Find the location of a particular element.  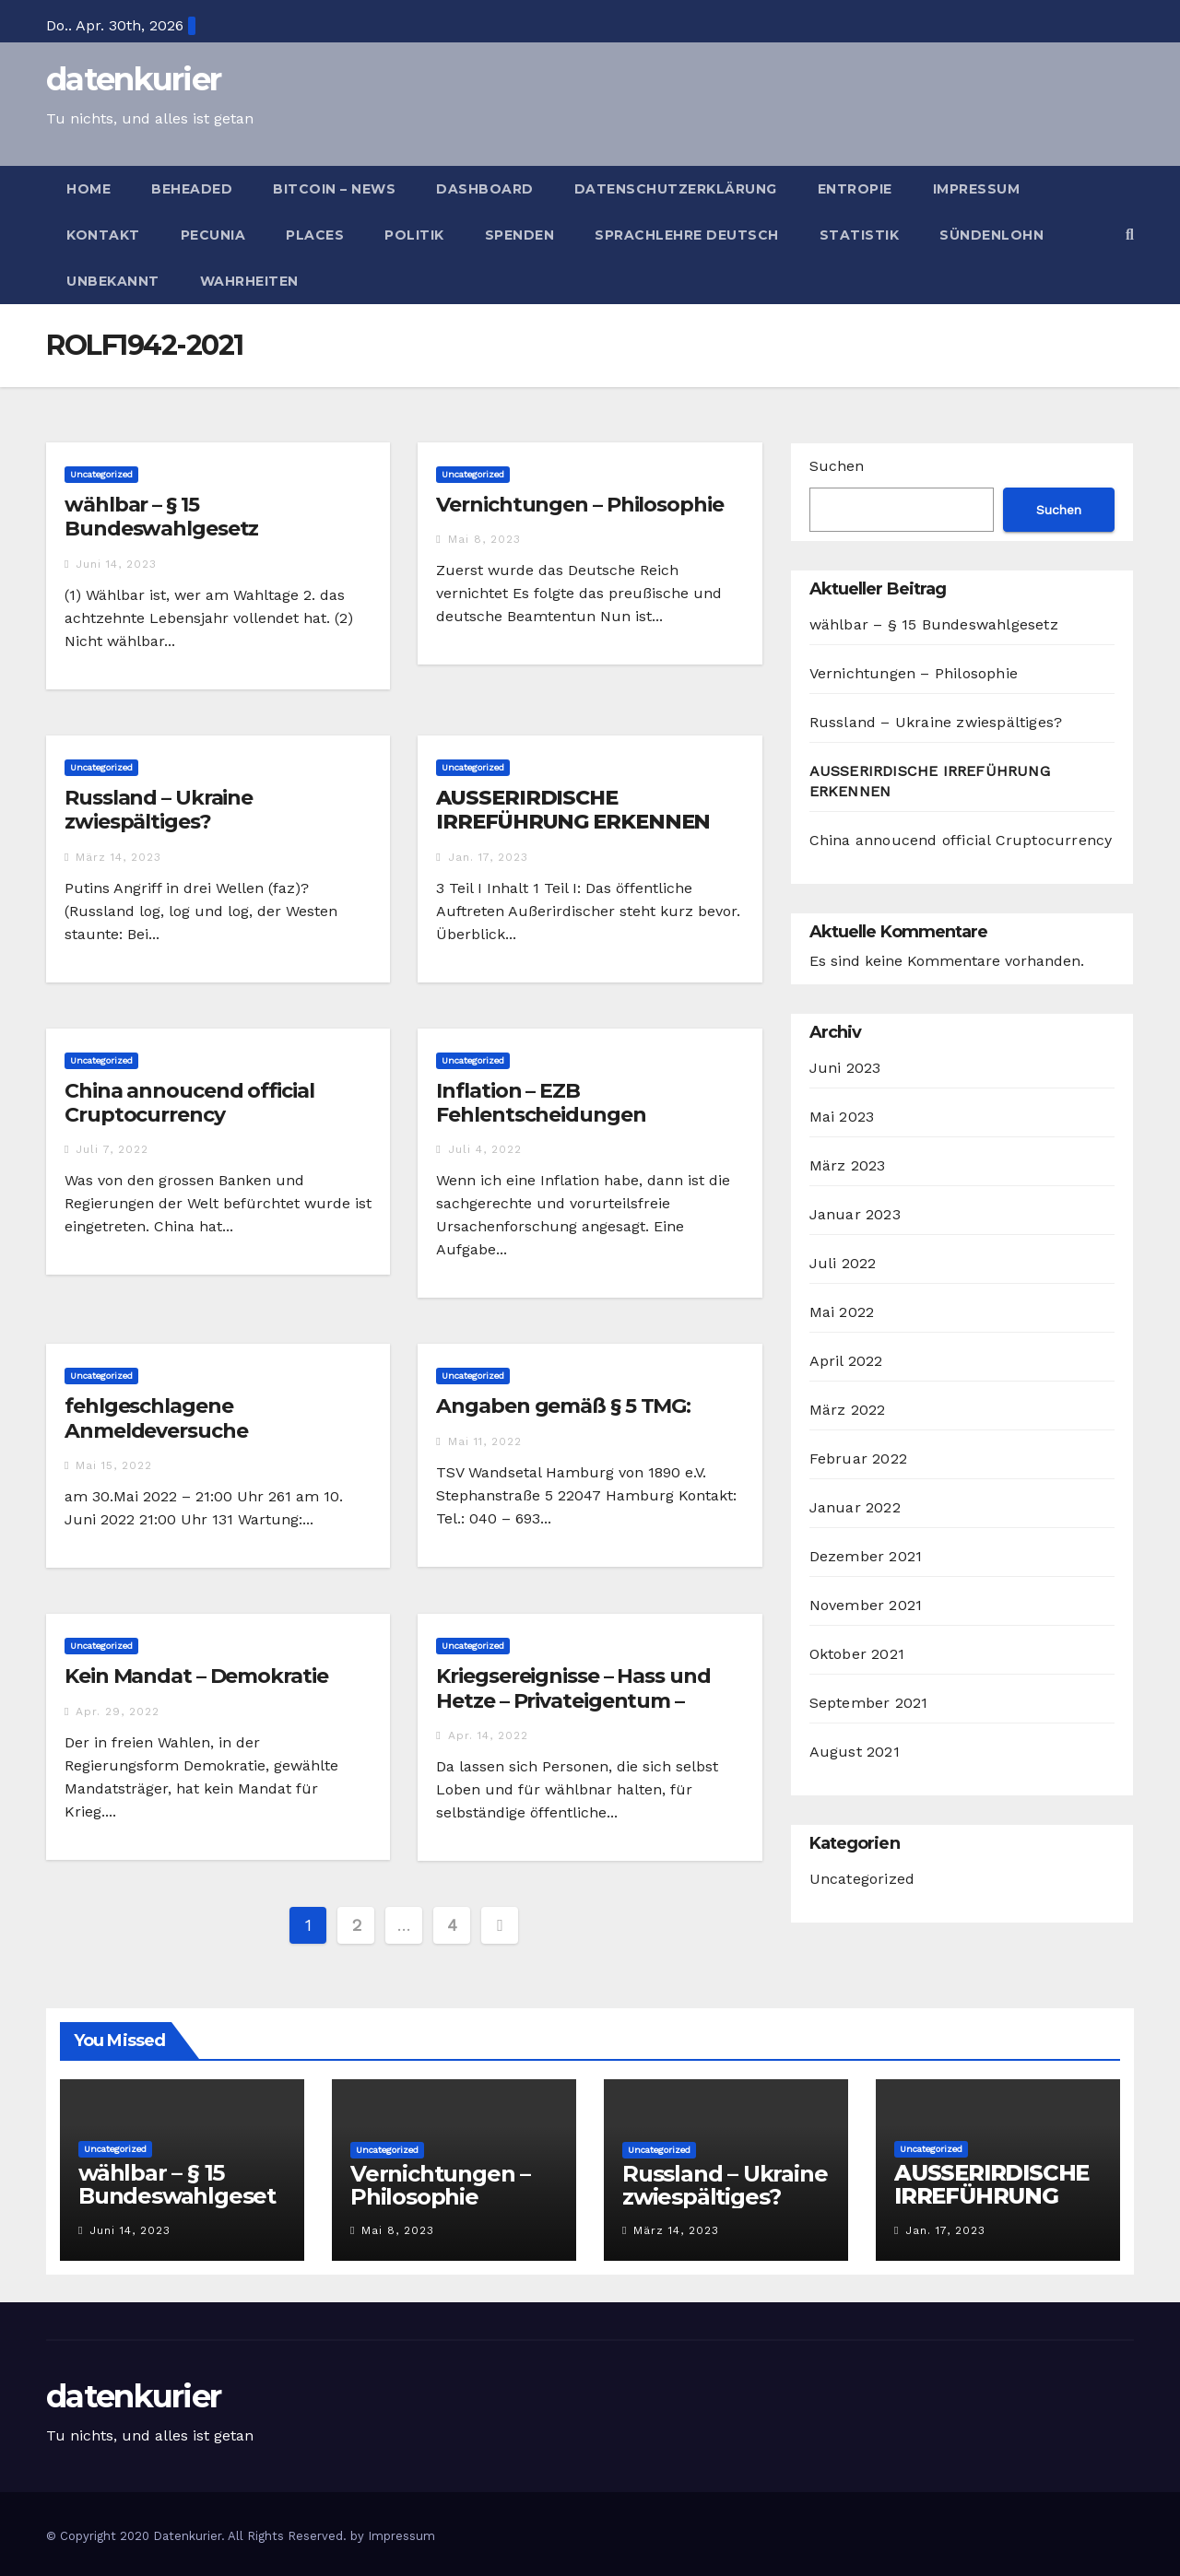

China annoucend official Cruptocurrency is located at coordinates (189, 1102).